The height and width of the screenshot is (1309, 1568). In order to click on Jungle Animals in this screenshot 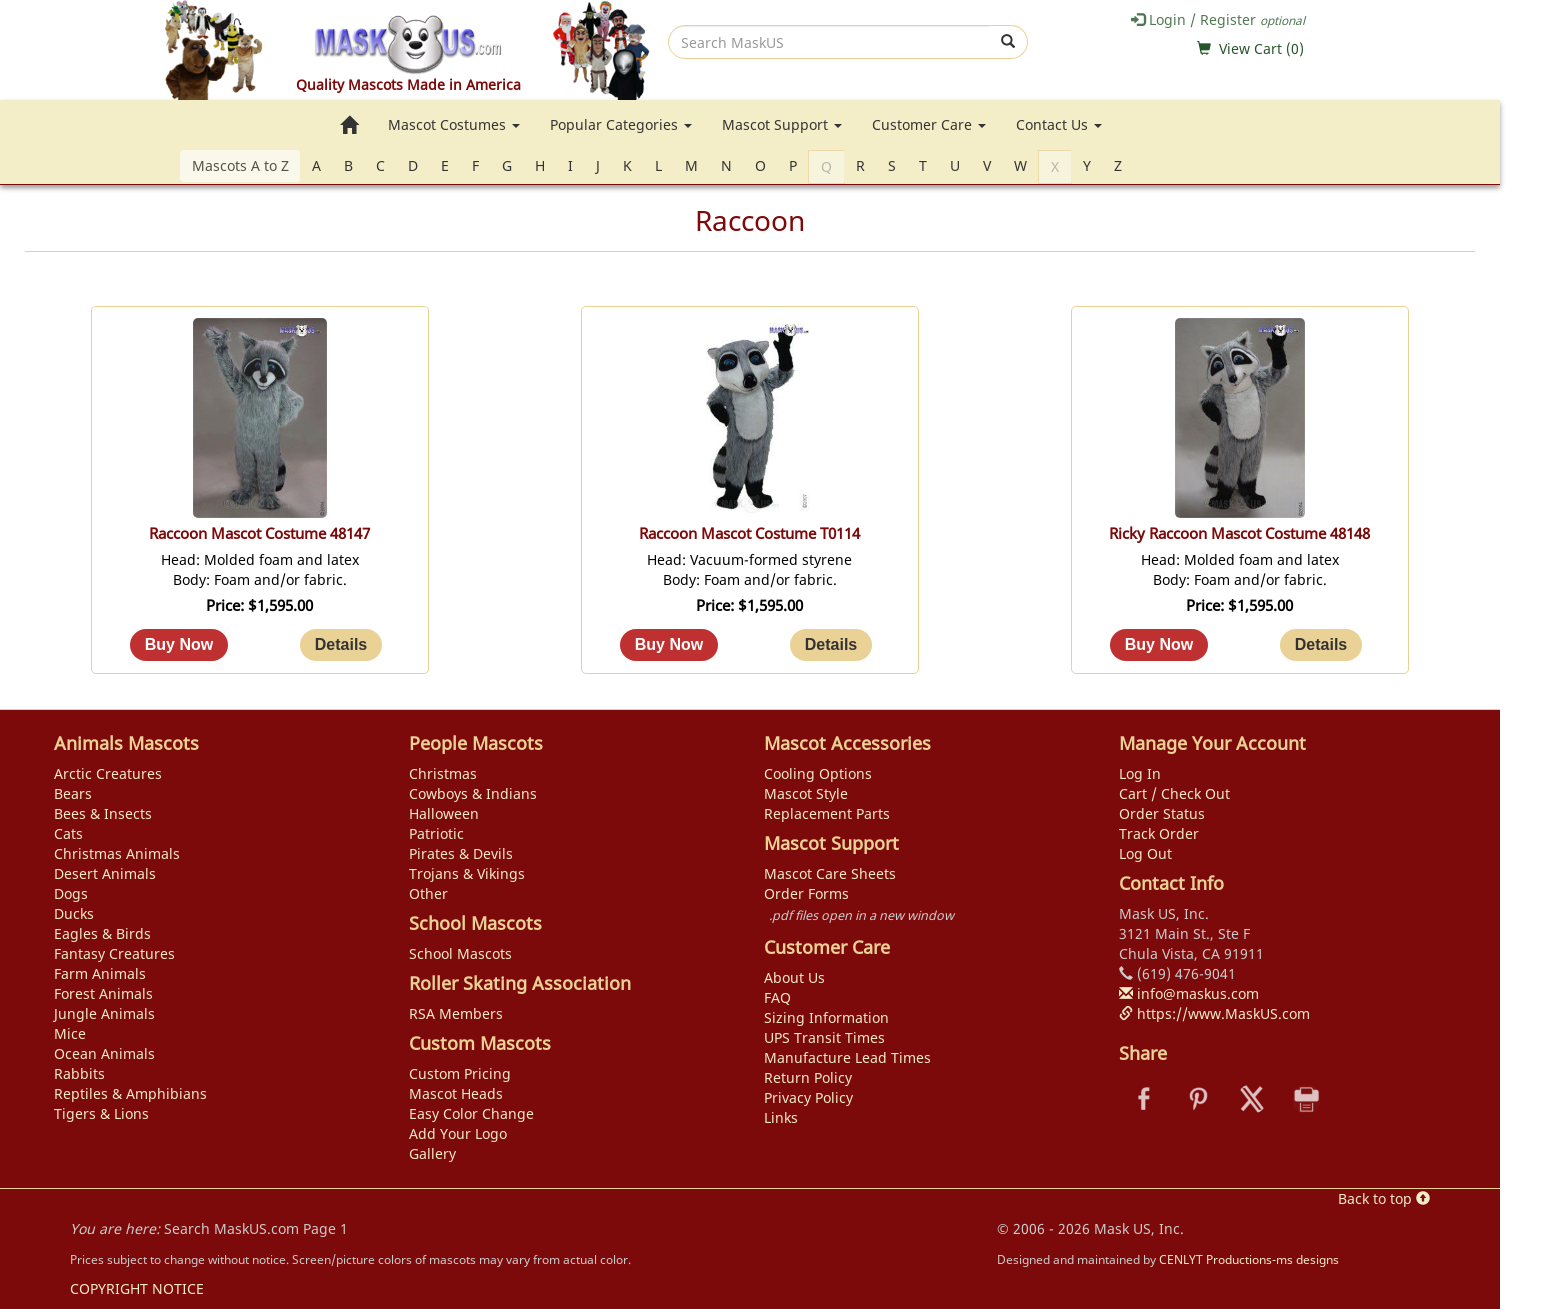, I will do `click(104, 1013)`.